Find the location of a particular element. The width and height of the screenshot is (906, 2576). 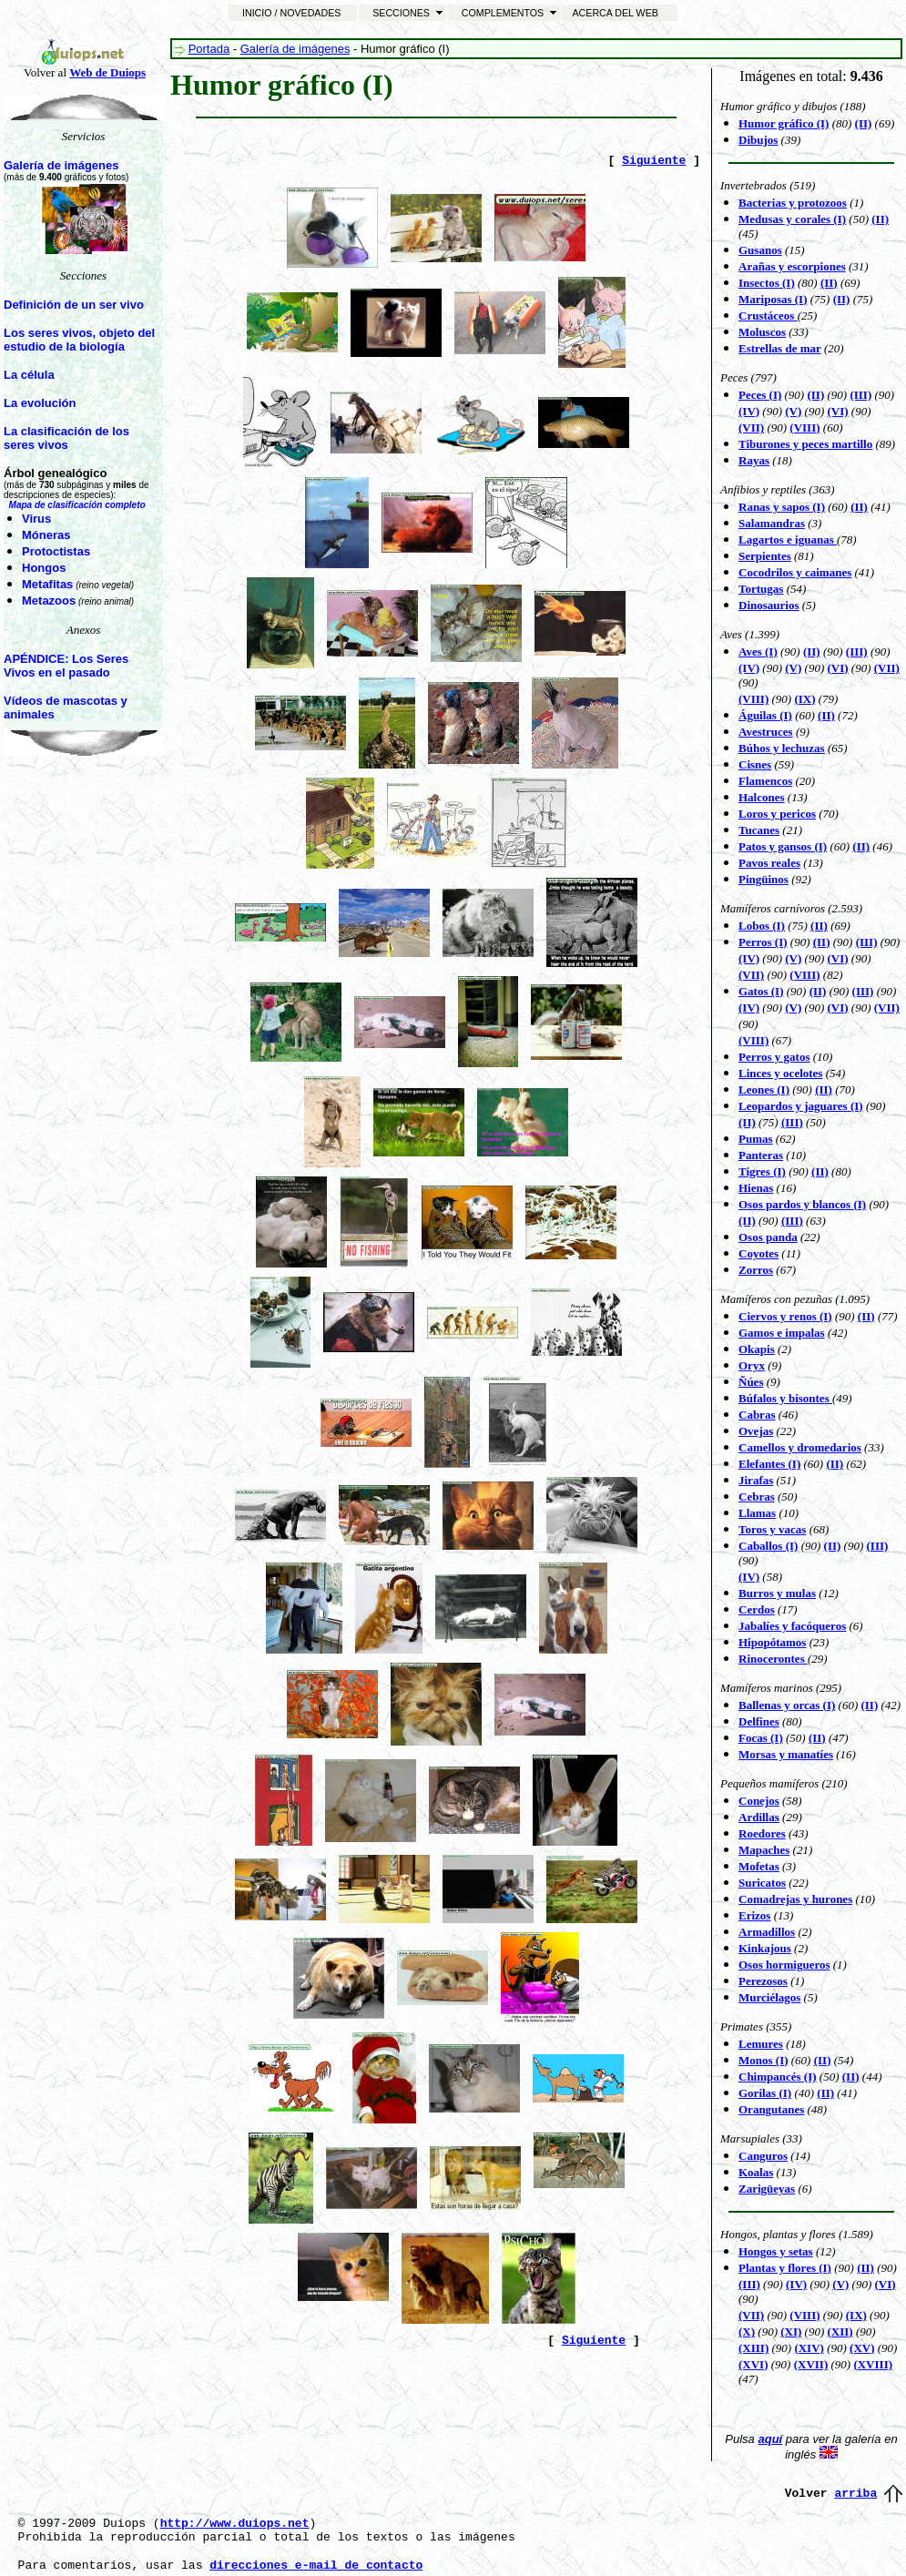

Patos y gansos (I) is located at coordinates (782, 846).